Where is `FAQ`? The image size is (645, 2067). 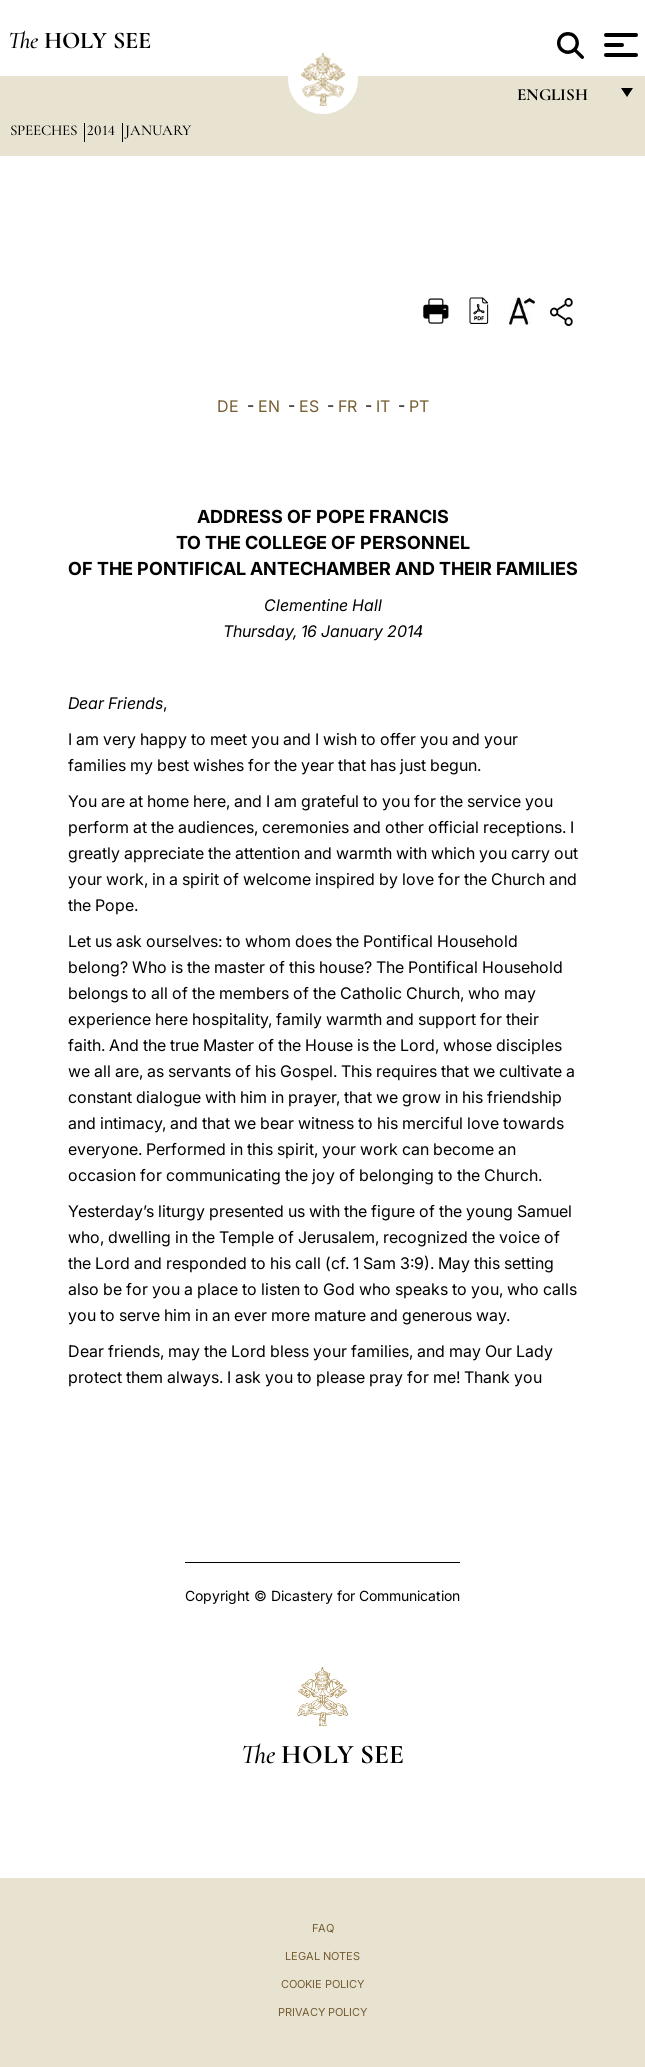 FAQ is located at coordinates (323, 1928).